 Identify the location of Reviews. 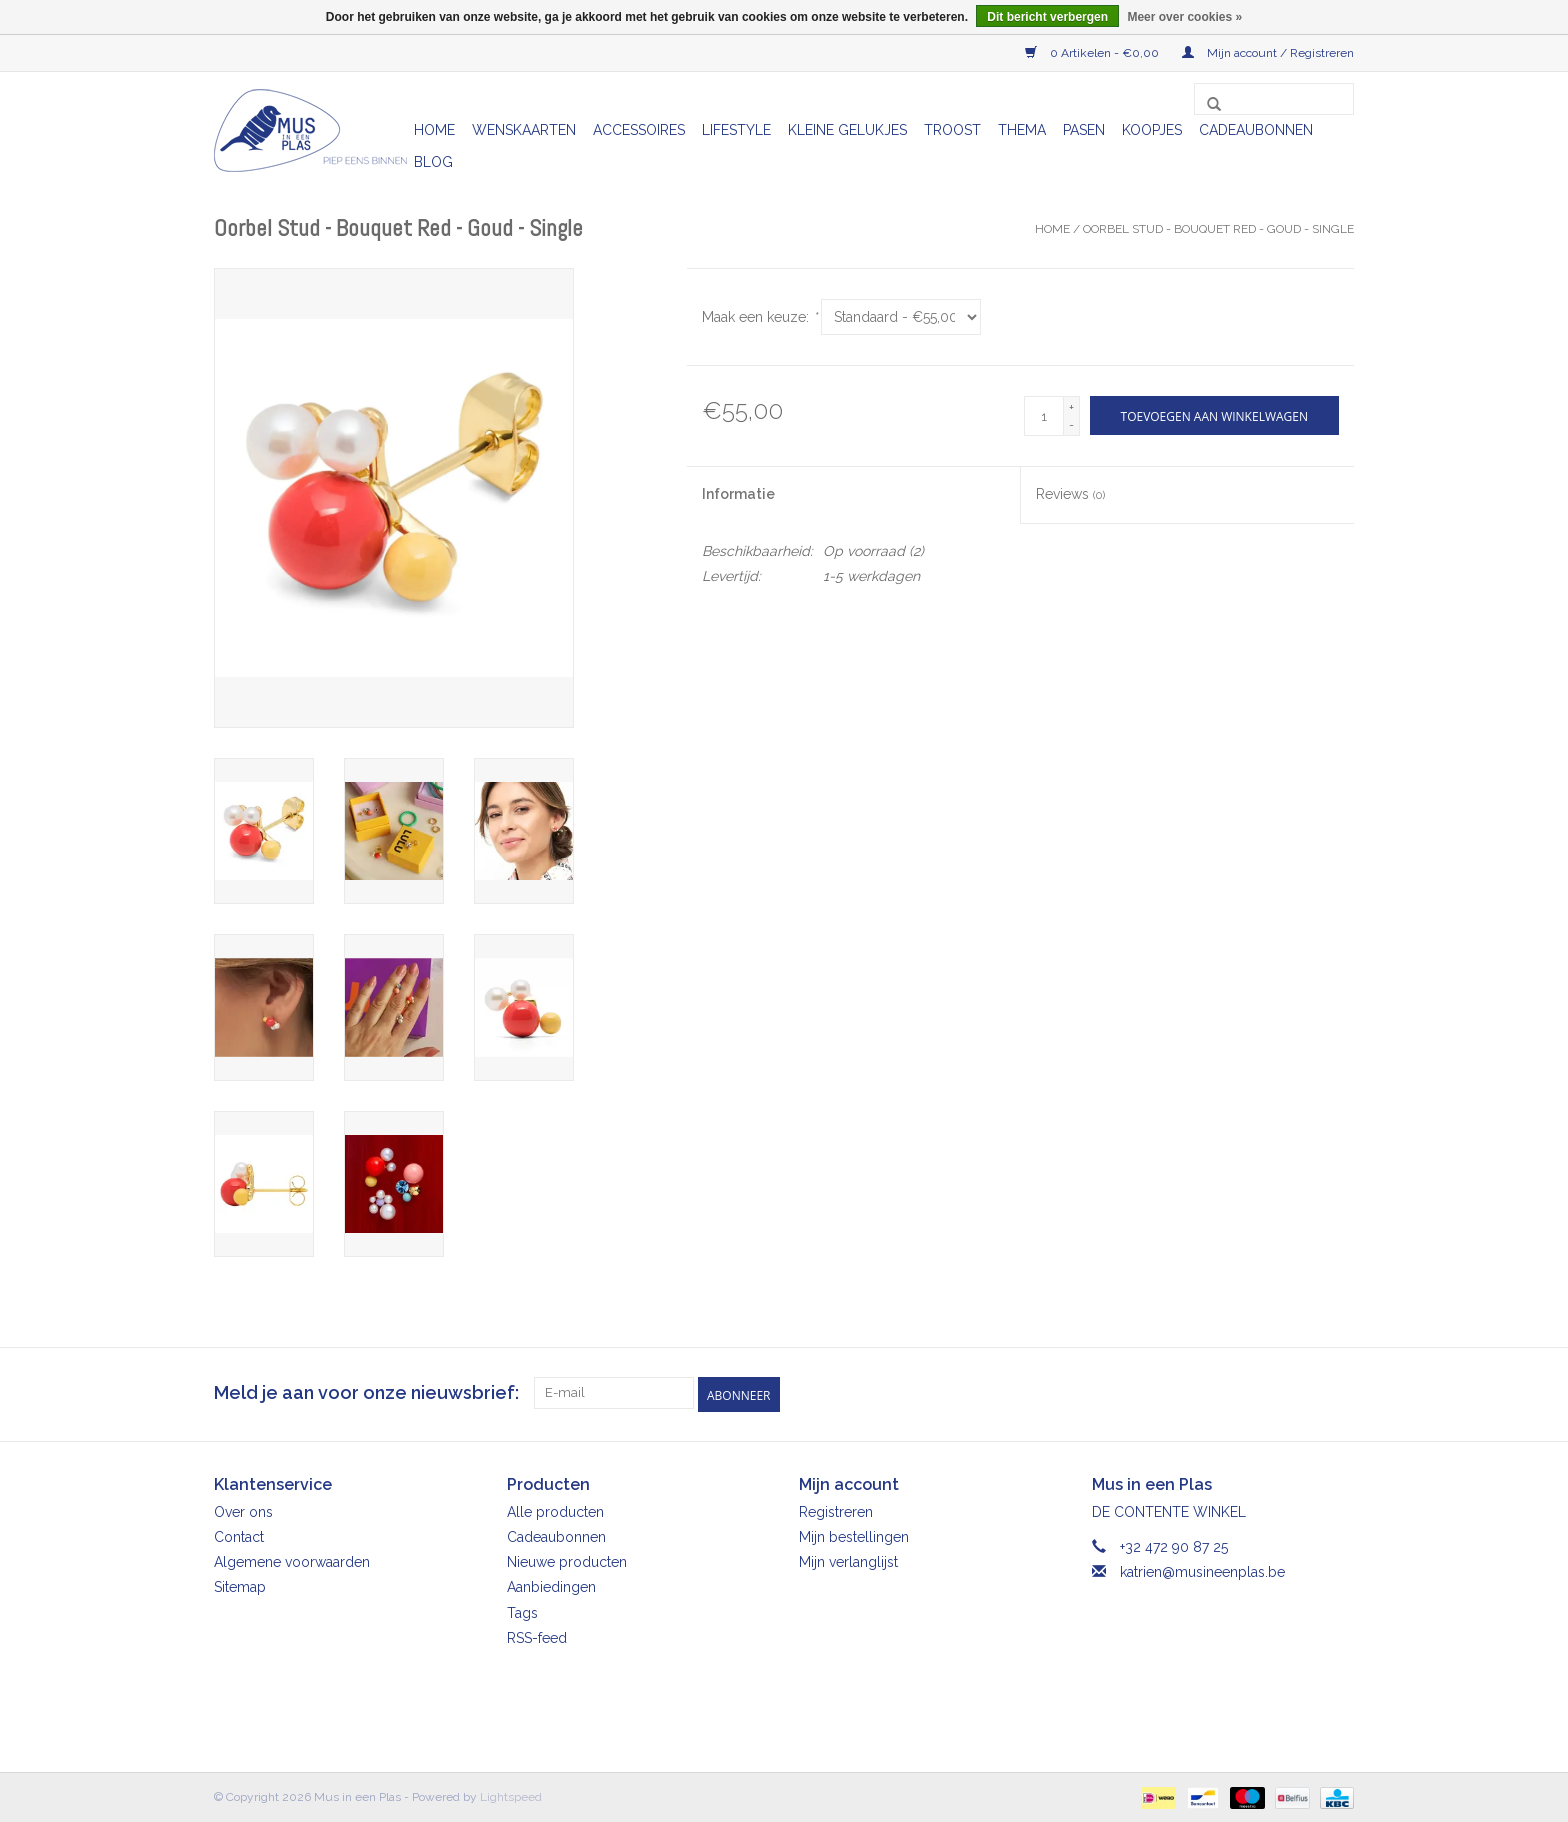
(1070, 494).